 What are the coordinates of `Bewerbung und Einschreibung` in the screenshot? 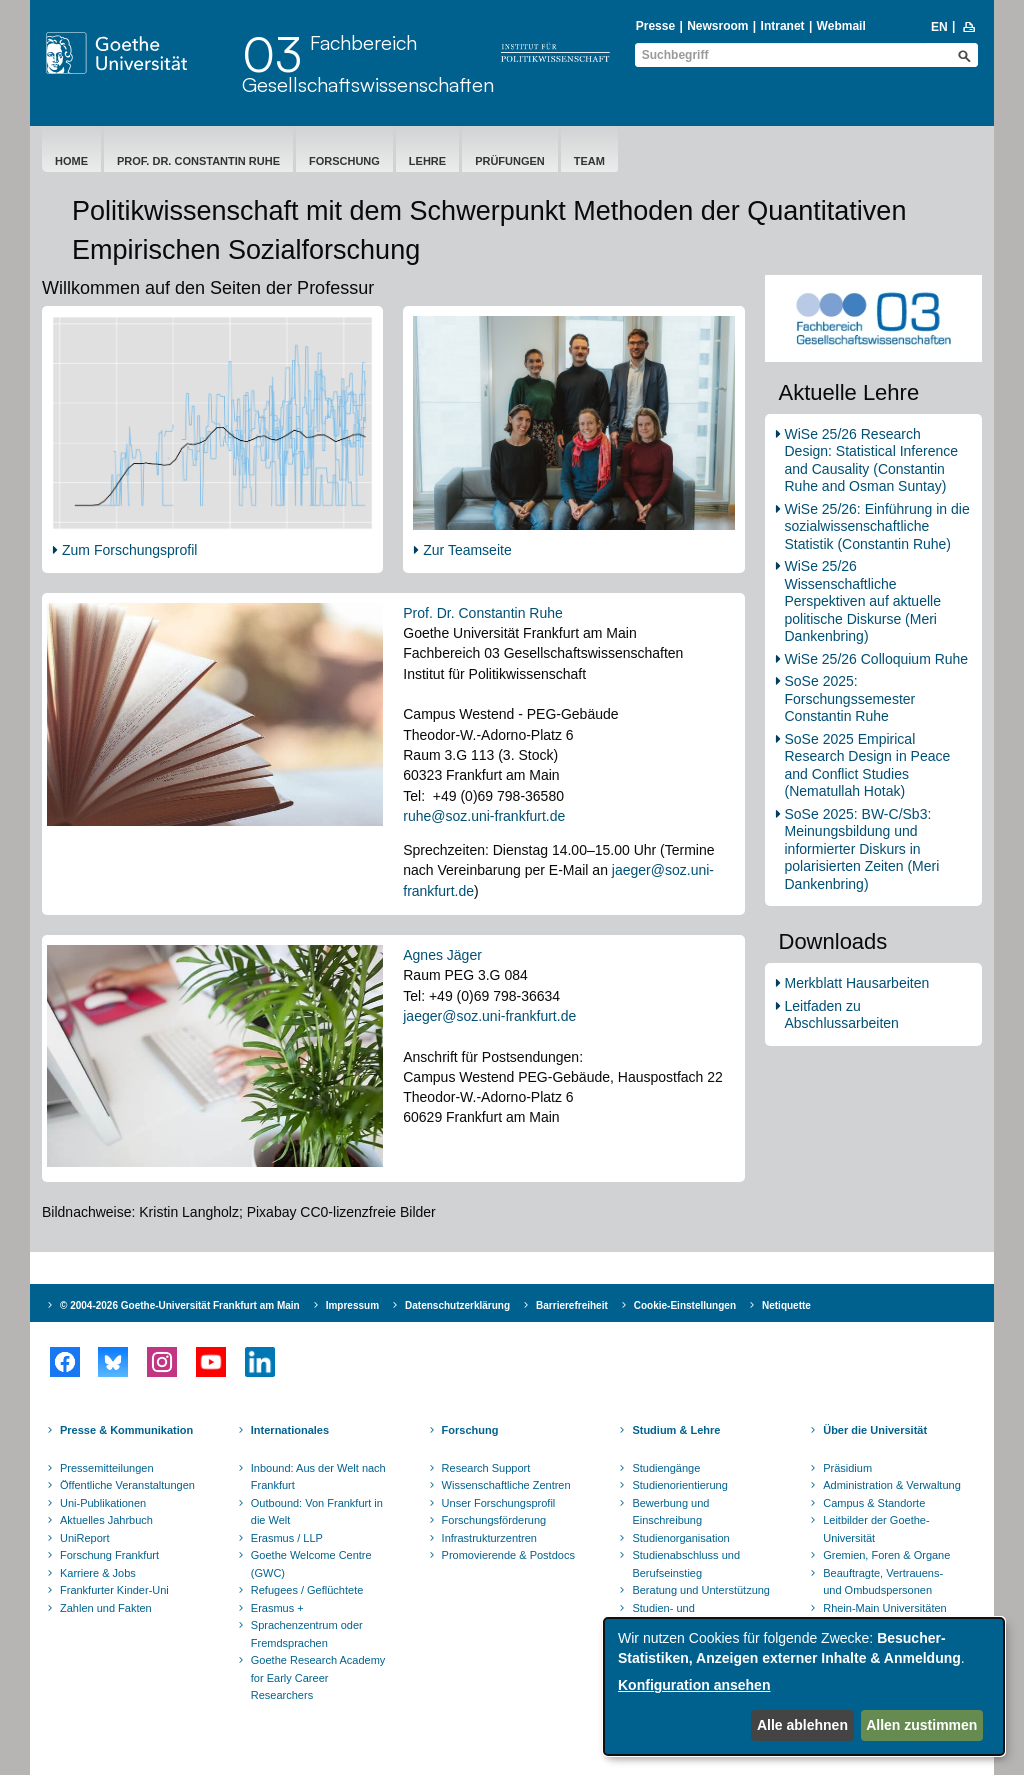 It's located at (670, 1512).